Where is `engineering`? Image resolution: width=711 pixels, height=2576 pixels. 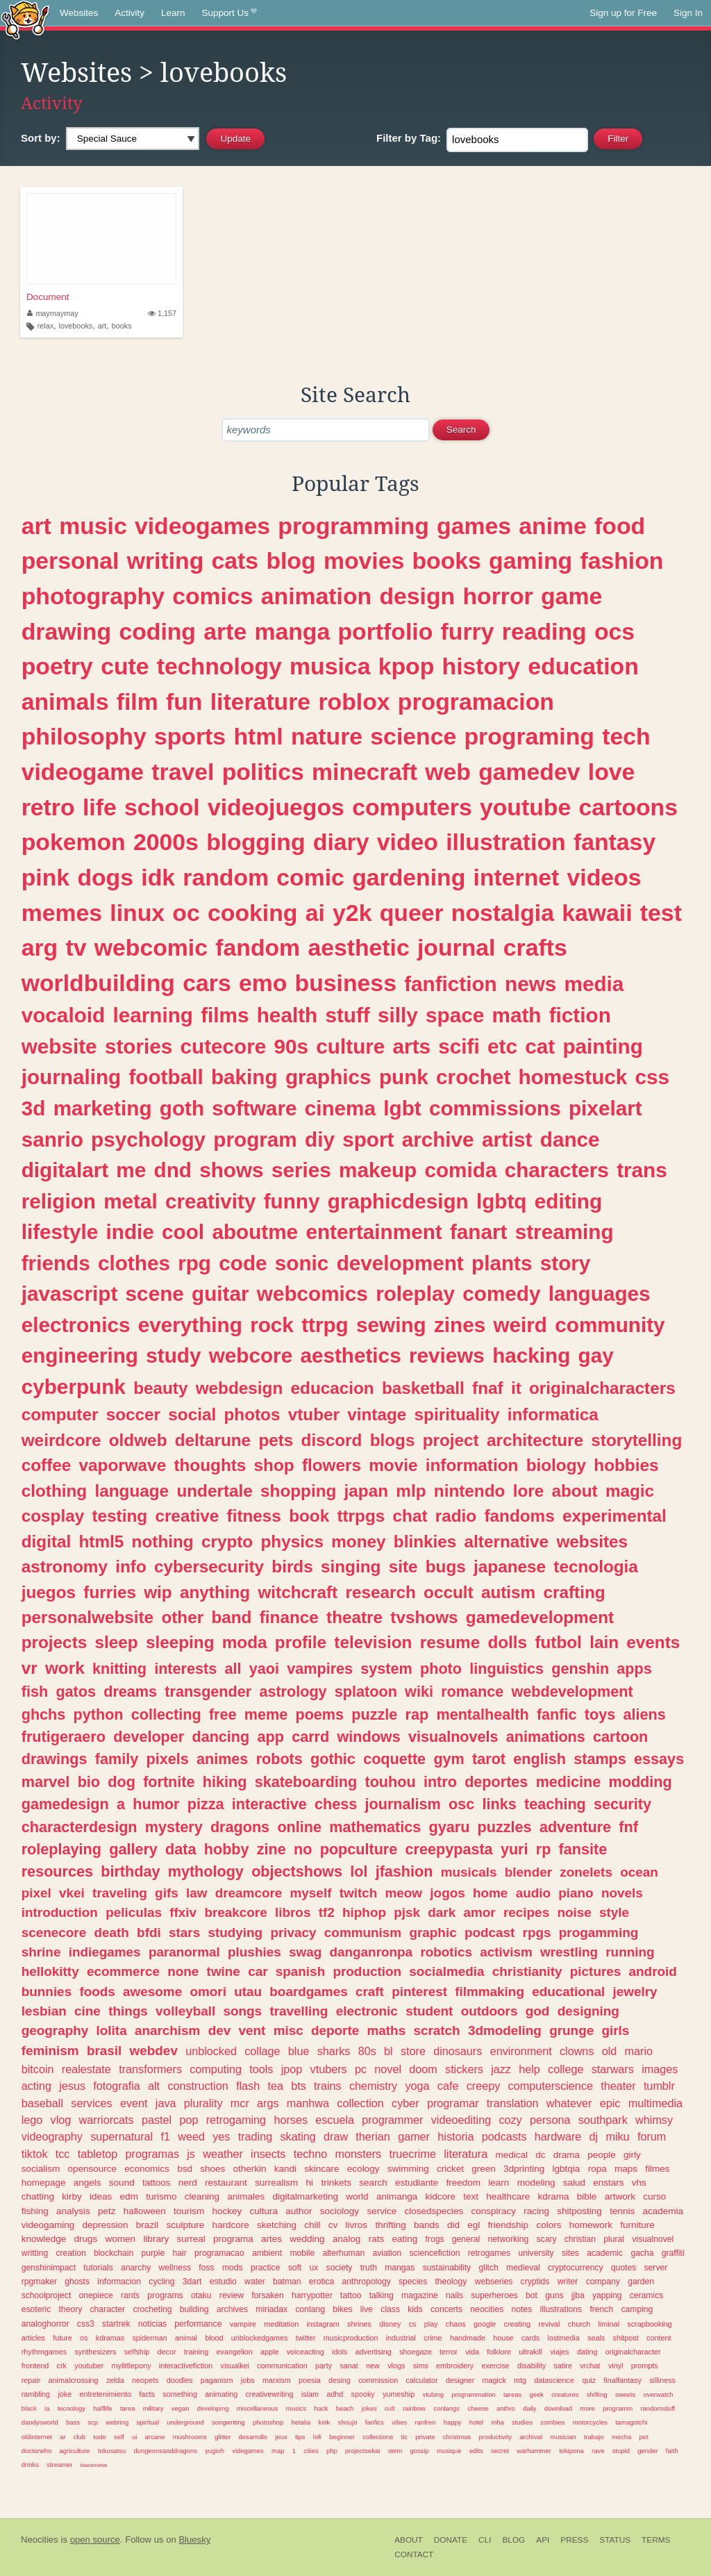 engineering is located at coordinates (80, 1355).